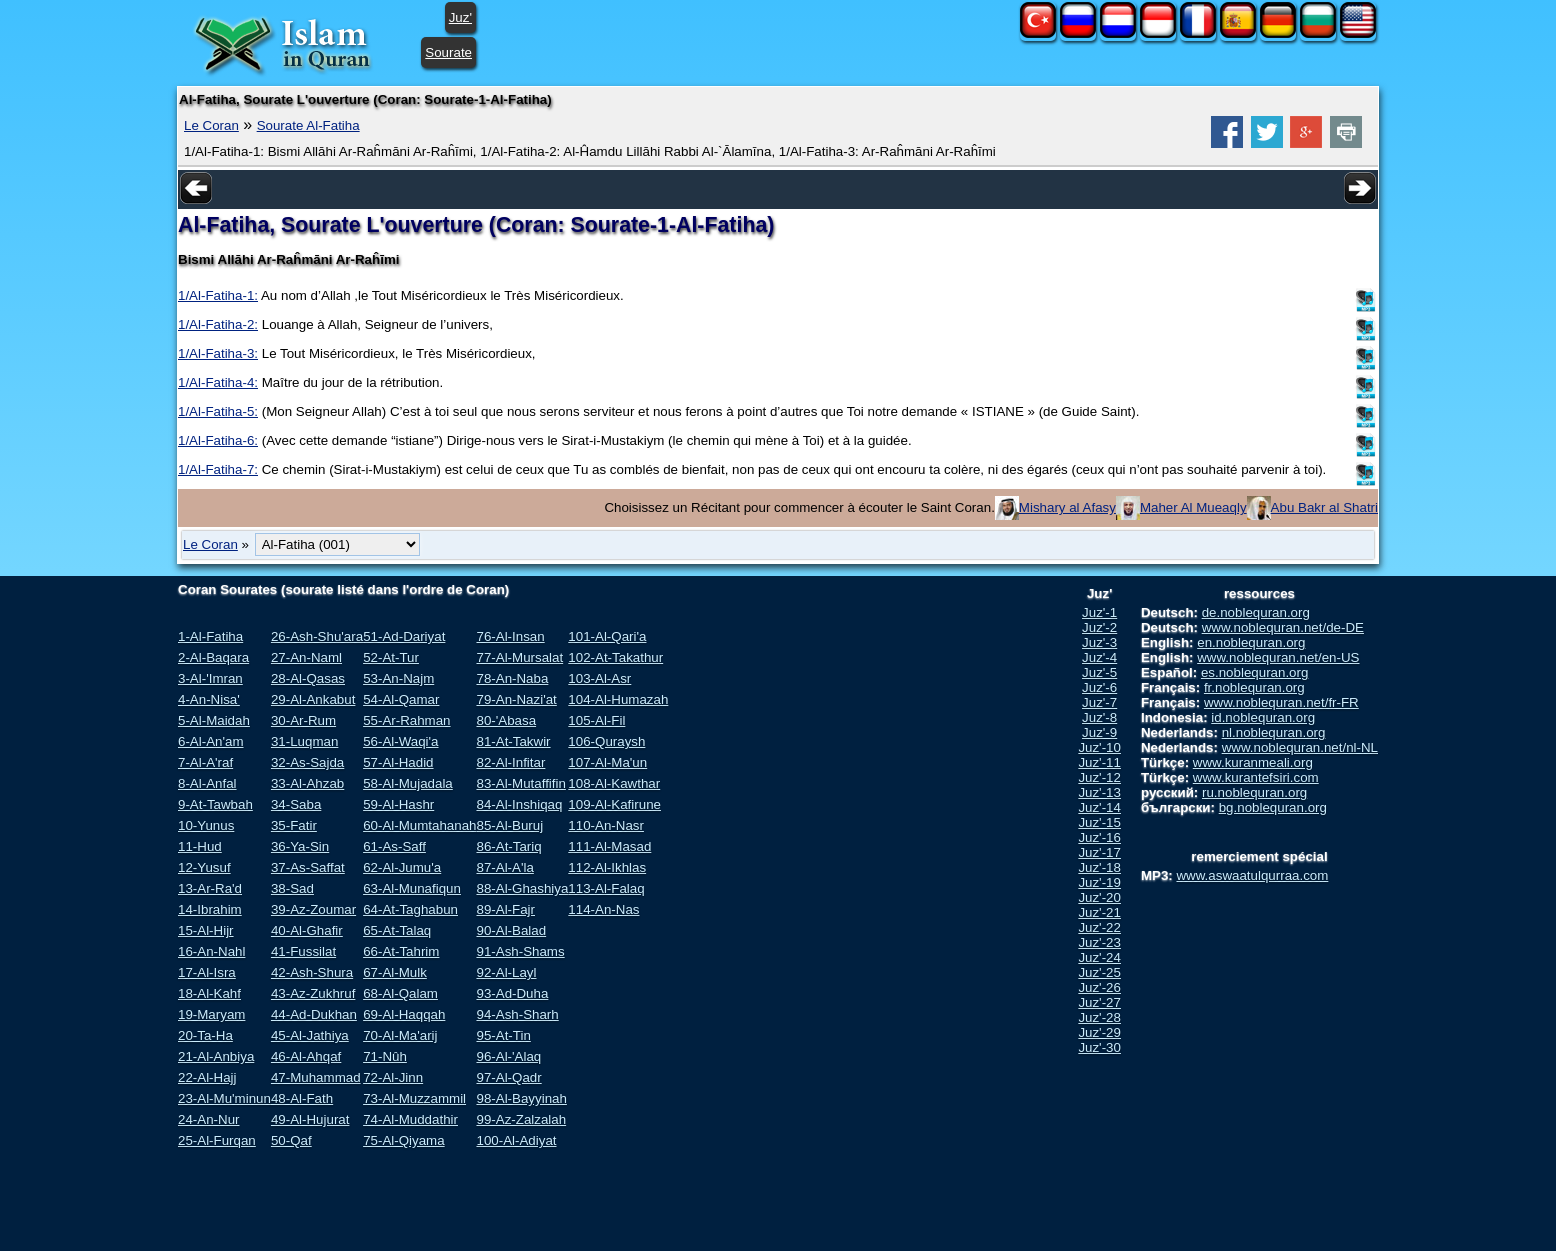  What do you see at coordinates (307, 783) in the screenshot?
I see `33-Al-Ahzab` at bounding box center [307, 783].